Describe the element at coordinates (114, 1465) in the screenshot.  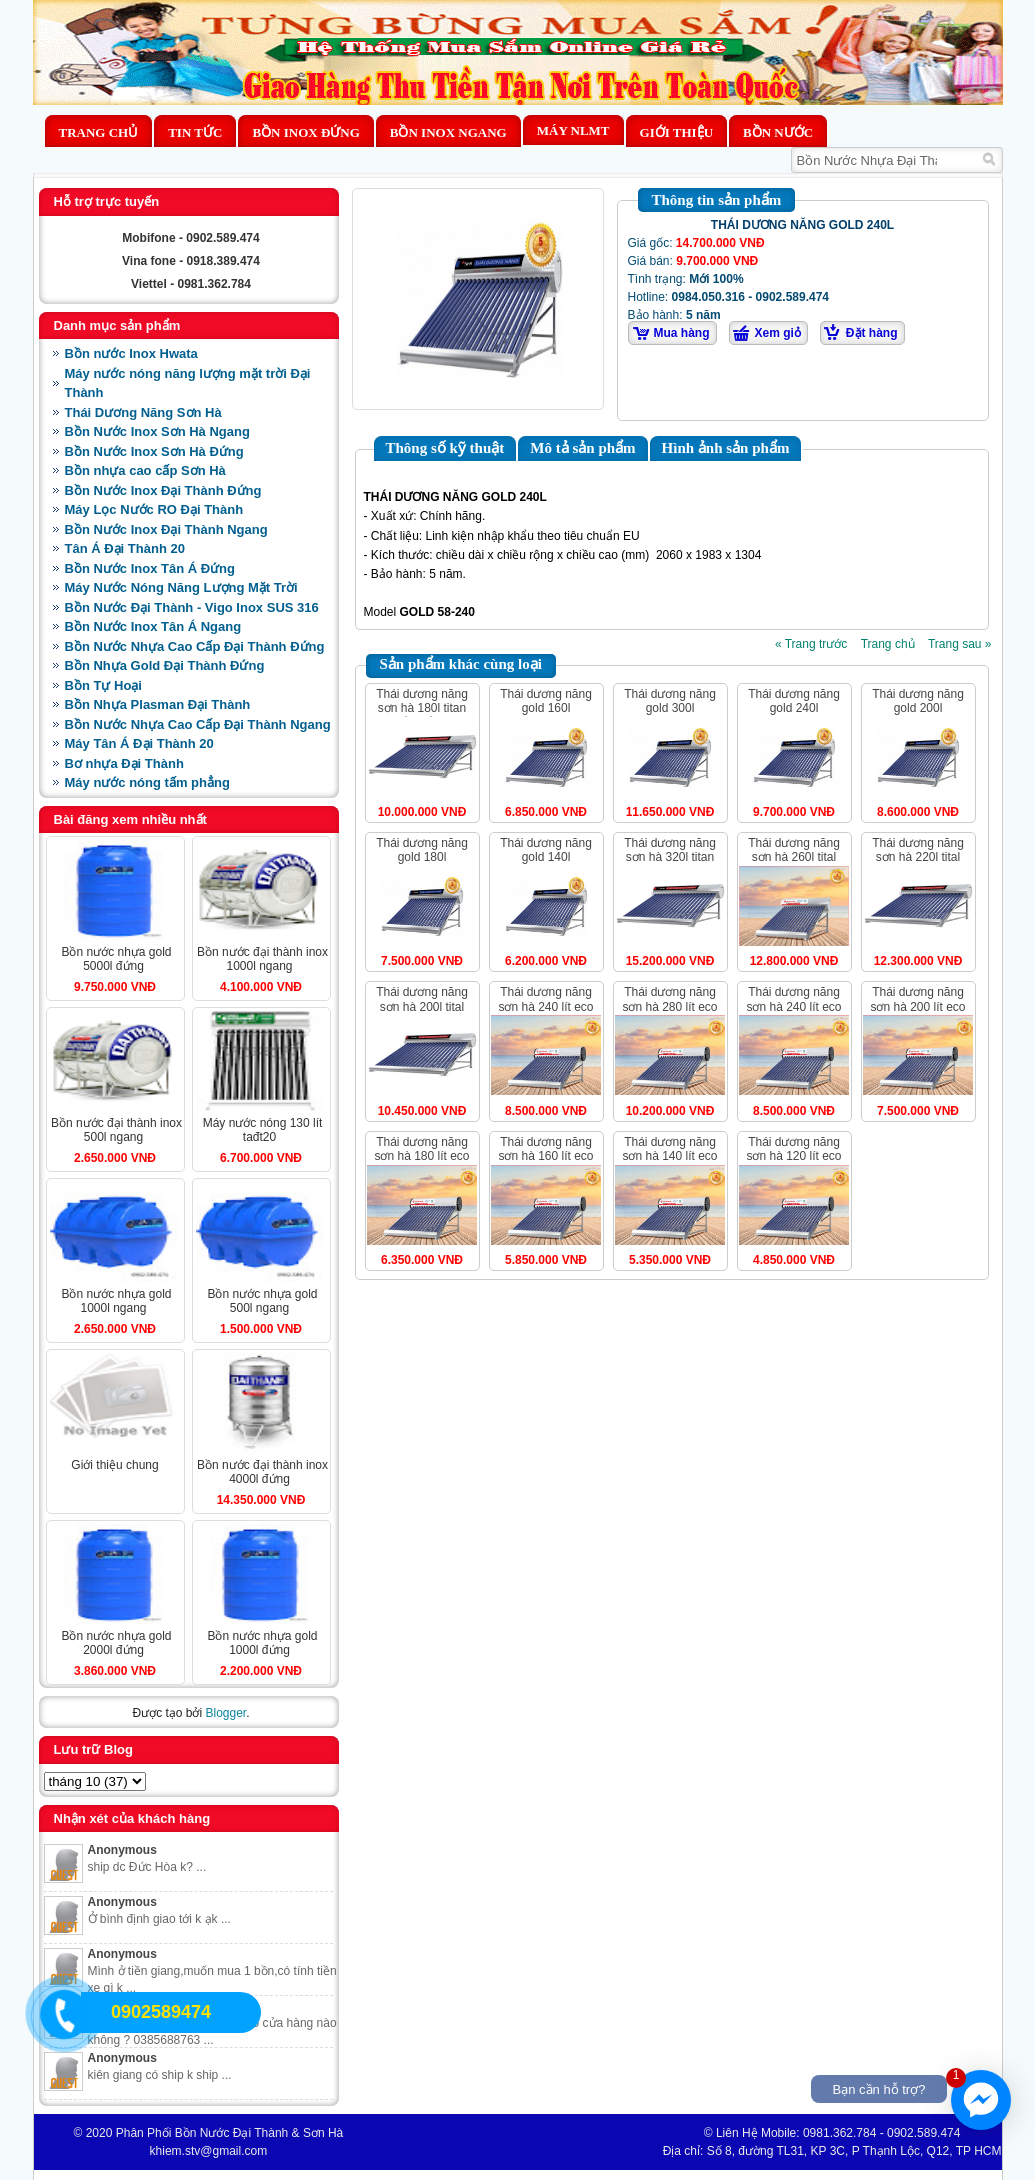
I see `Giới Thiệu Chung` at that location.